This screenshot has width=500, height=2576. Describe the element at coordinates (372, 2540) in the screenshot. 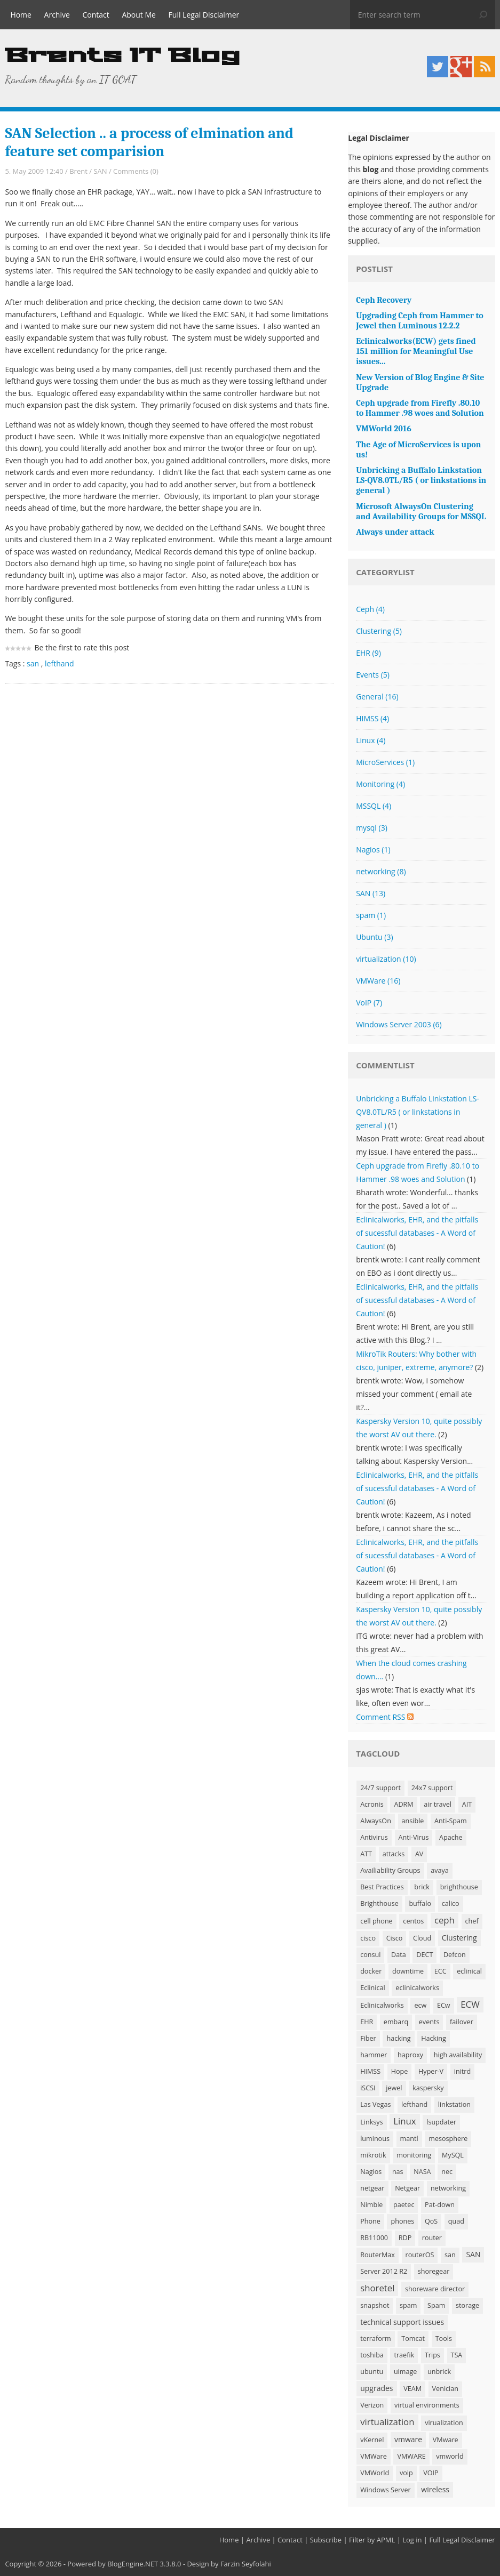

I see `Filter by APML` at that location.